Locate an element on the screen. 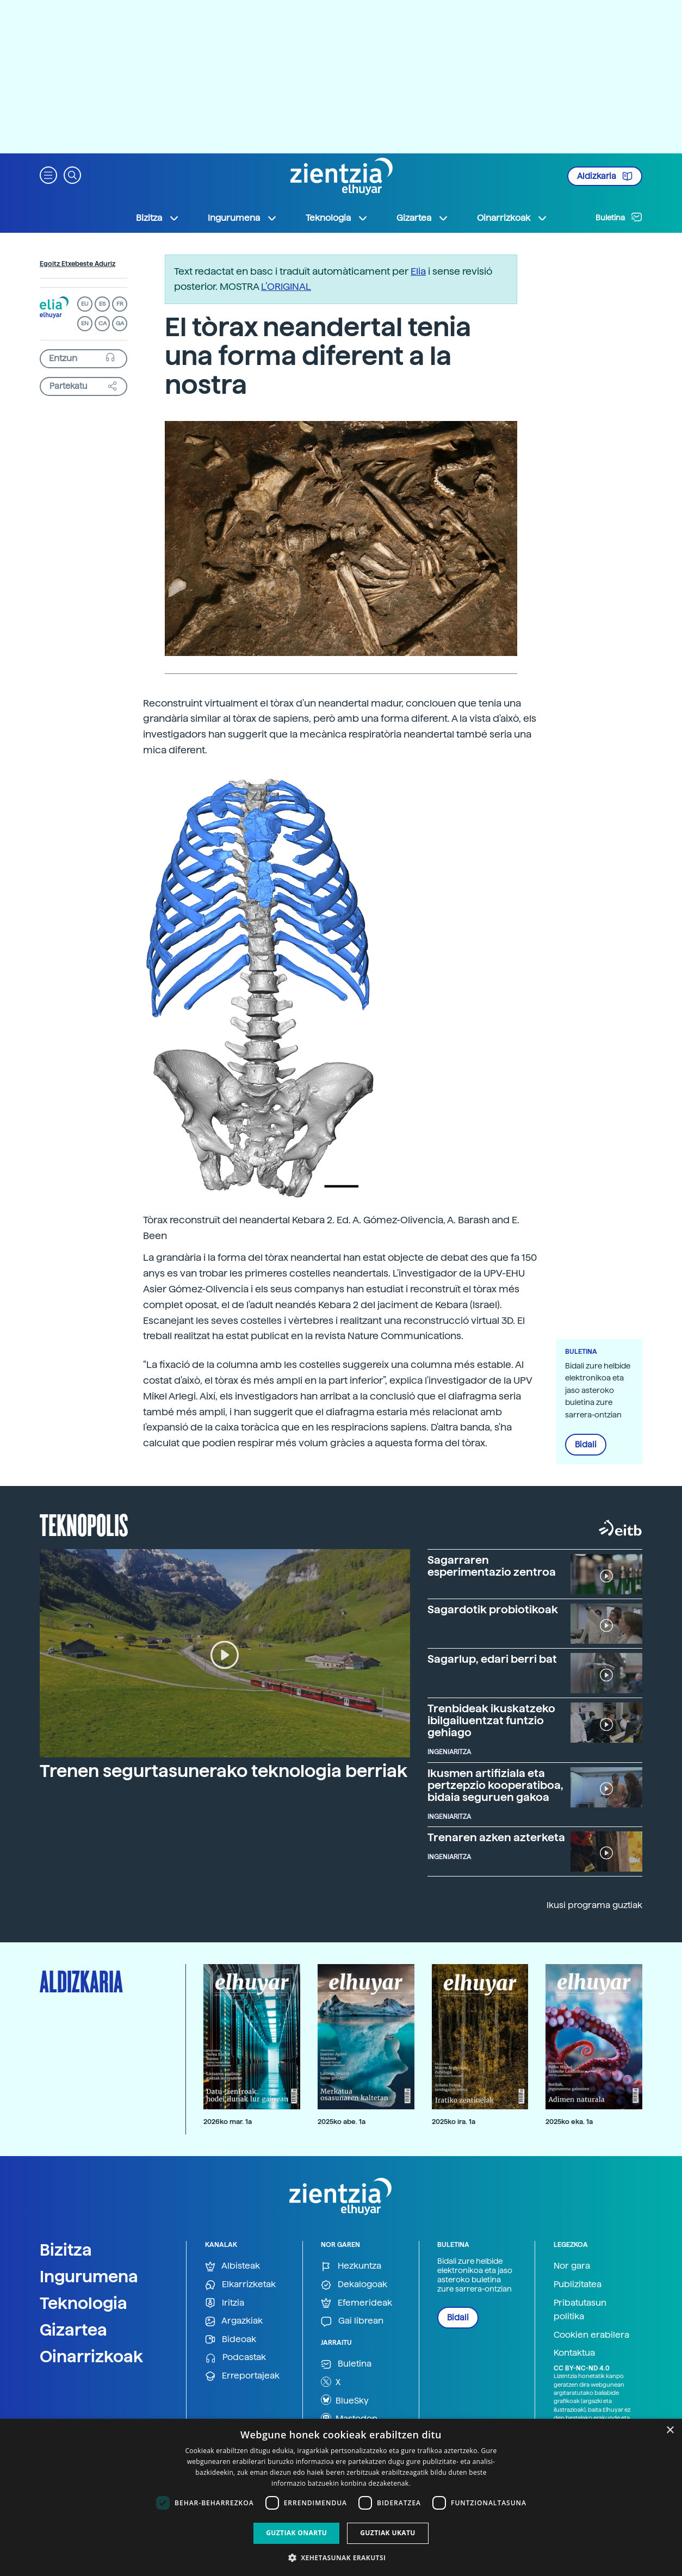 The width and height of the screenshot is (682, 2576). FR is located at coordinates (119, 303).